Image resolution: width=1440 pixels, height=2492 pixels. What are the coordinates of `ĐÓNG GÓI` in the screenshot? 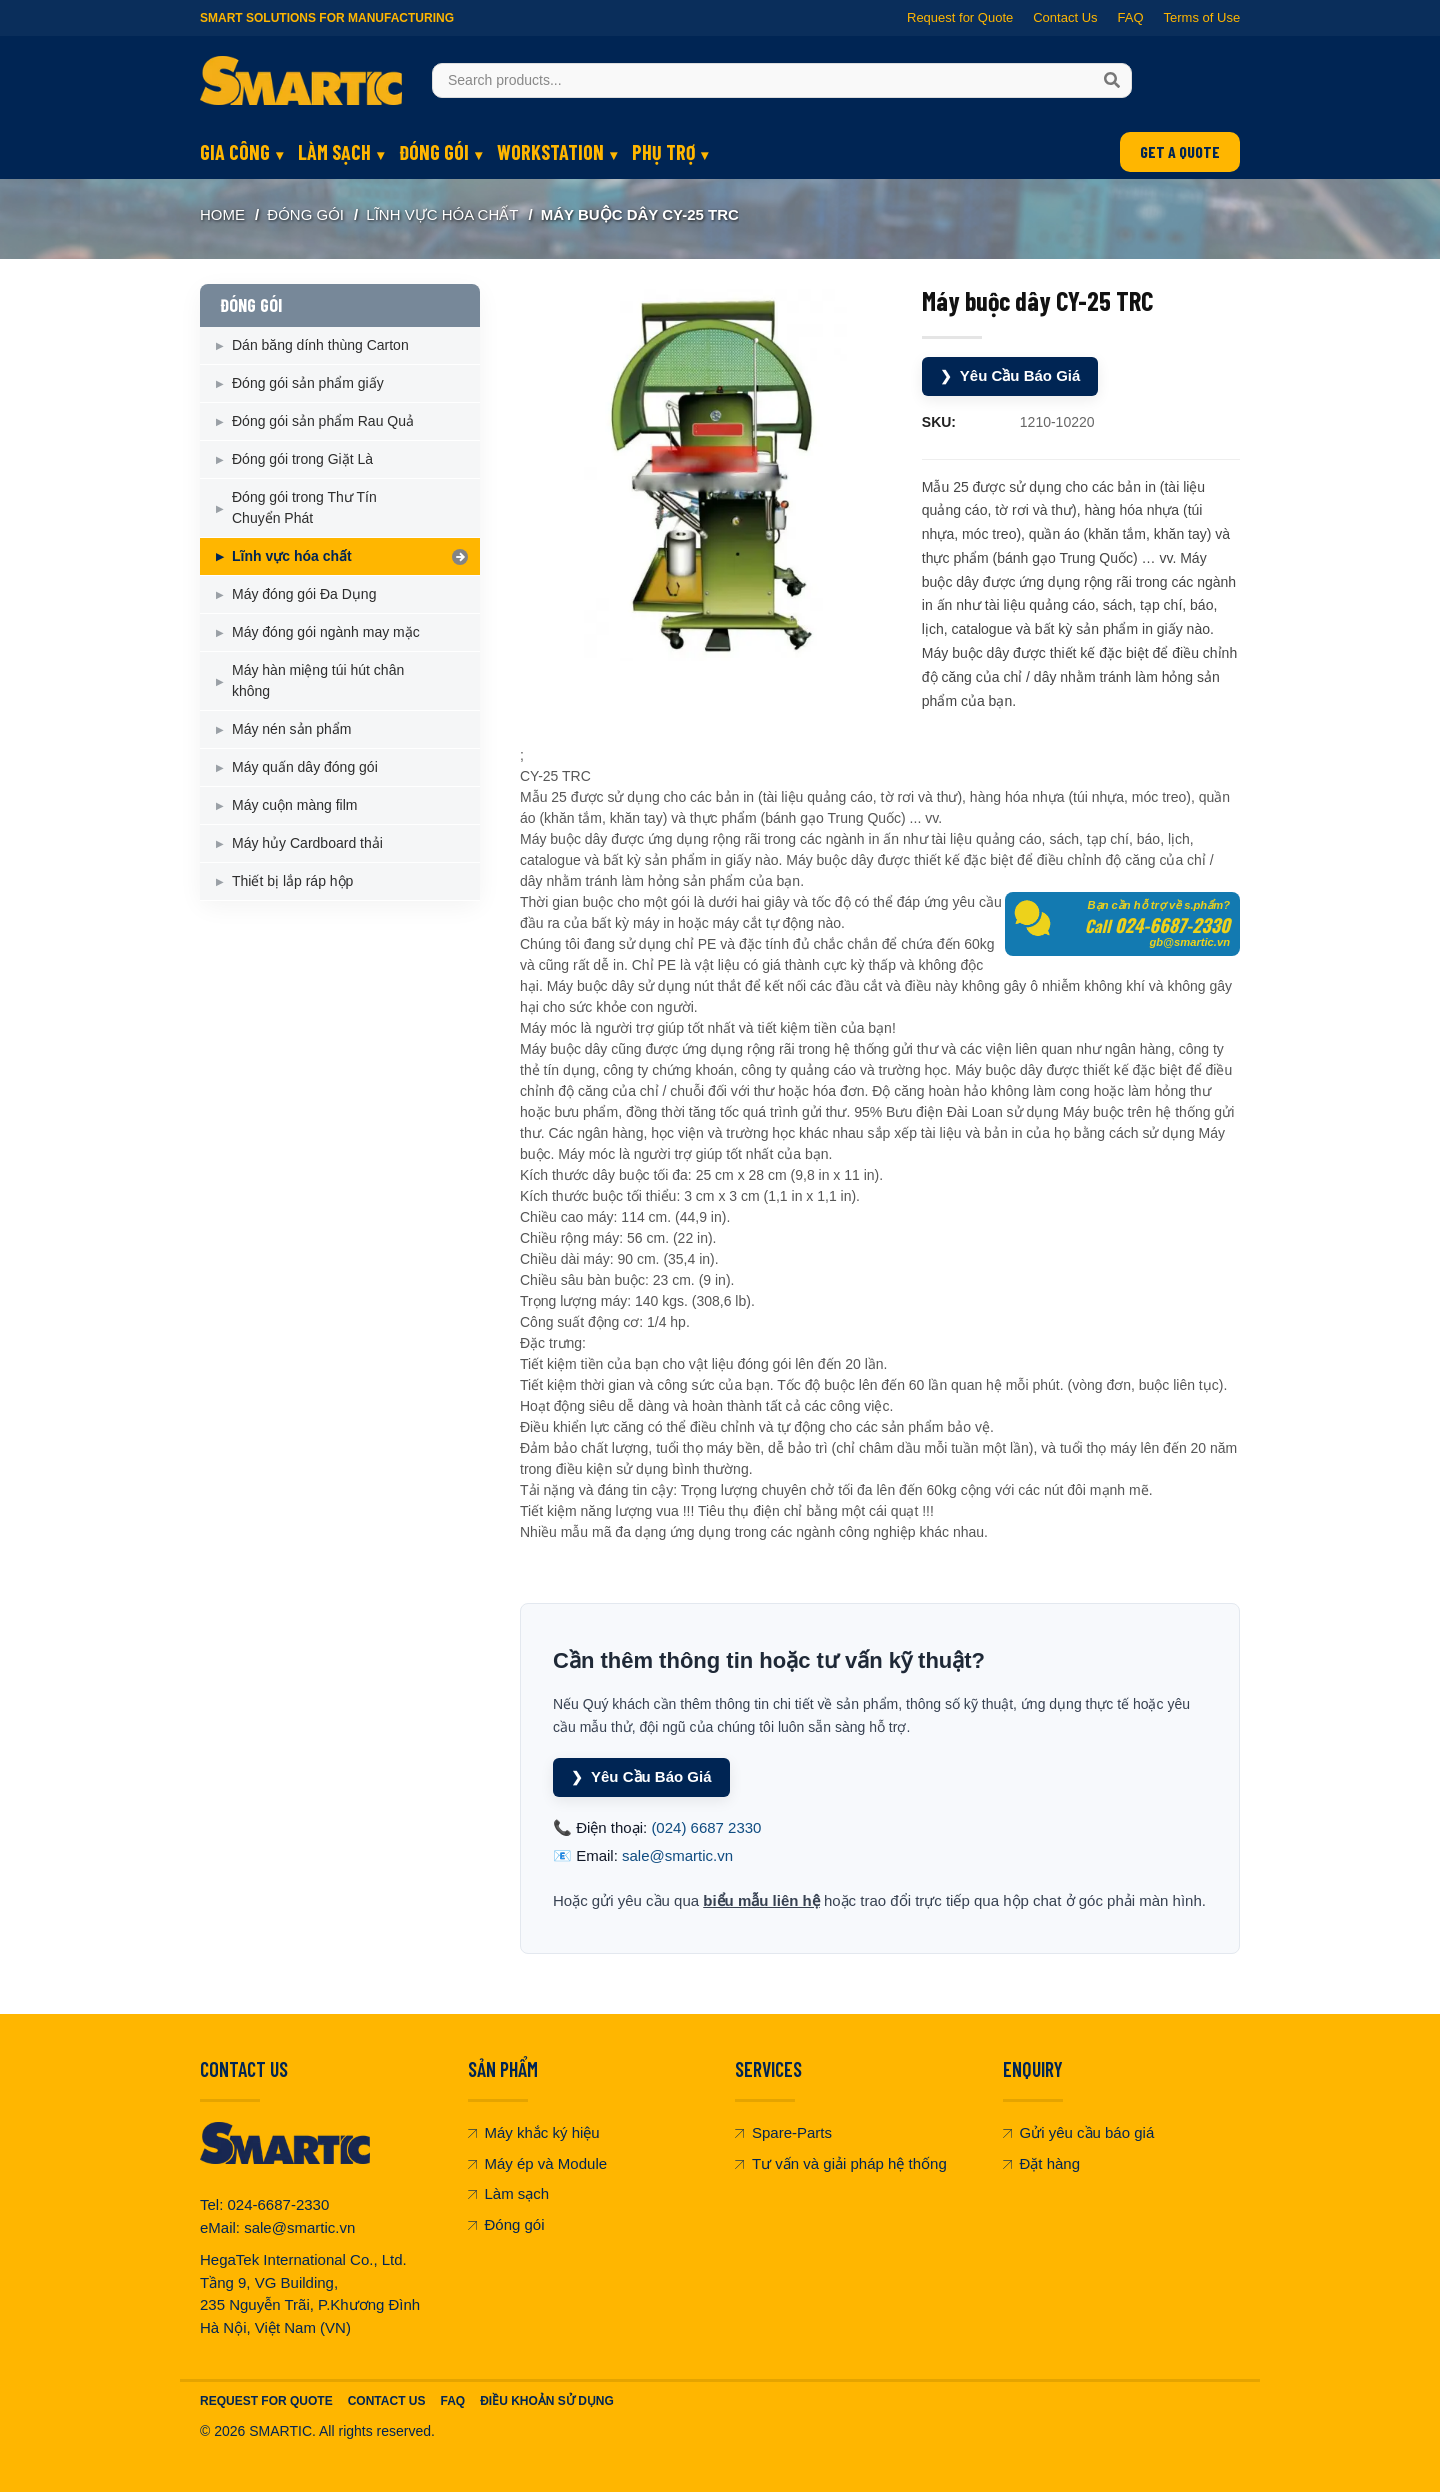 It's located at (434, 152).